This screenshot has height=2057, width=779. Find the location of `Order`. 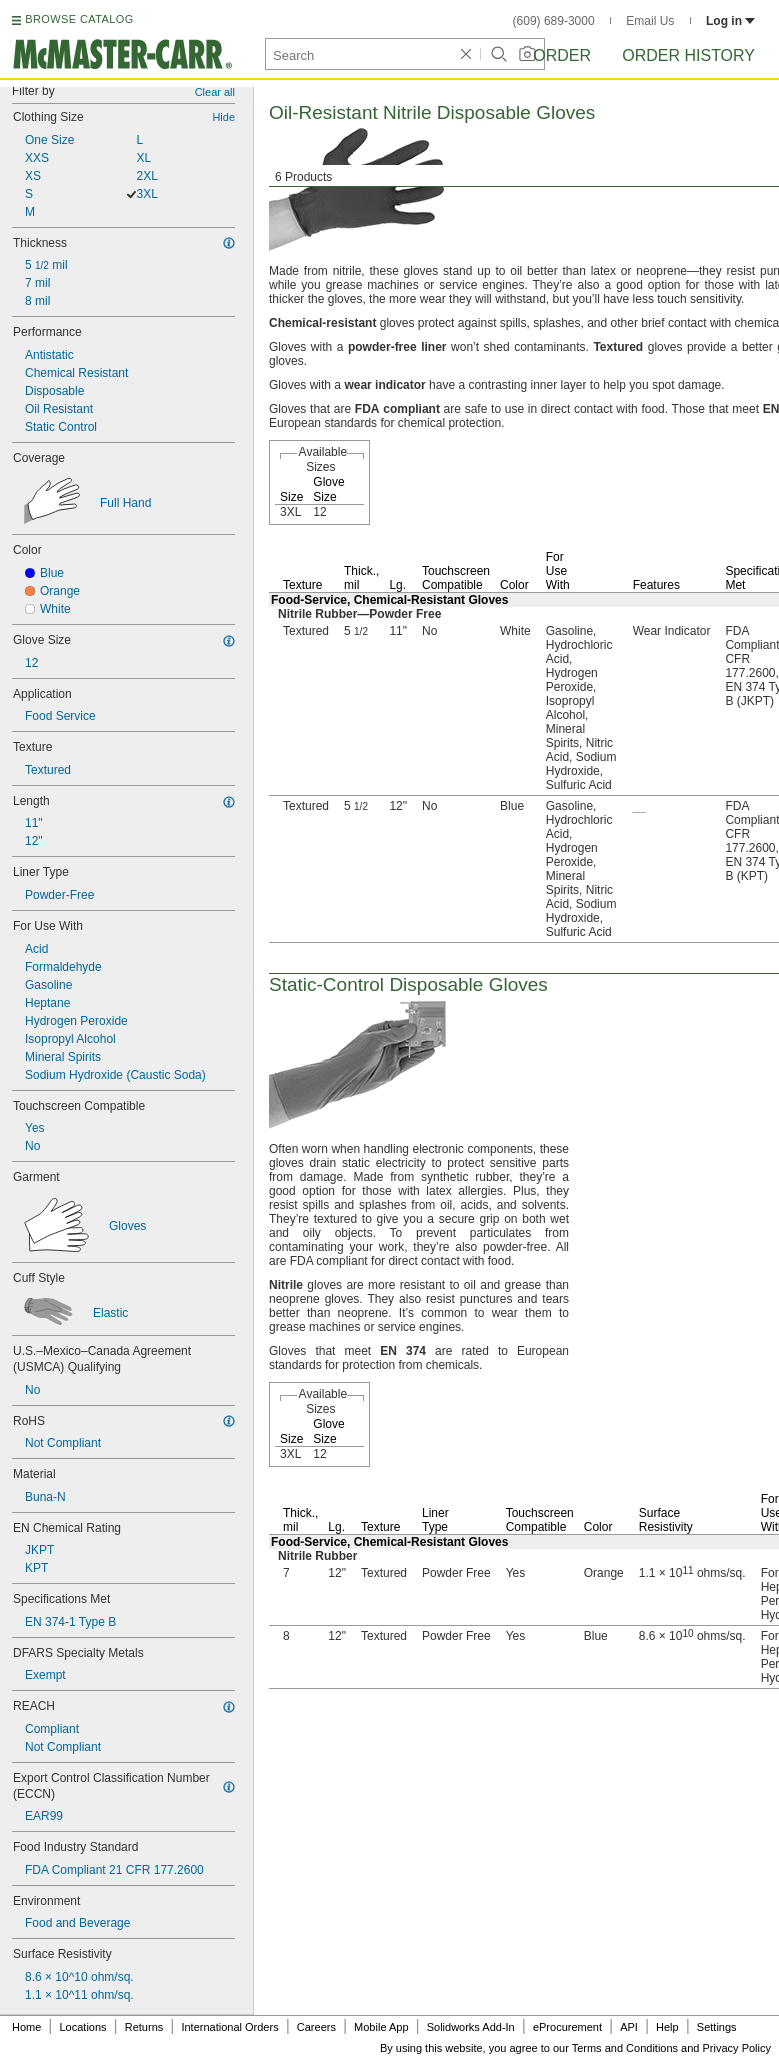

Order is located at coordinates (562, 55).